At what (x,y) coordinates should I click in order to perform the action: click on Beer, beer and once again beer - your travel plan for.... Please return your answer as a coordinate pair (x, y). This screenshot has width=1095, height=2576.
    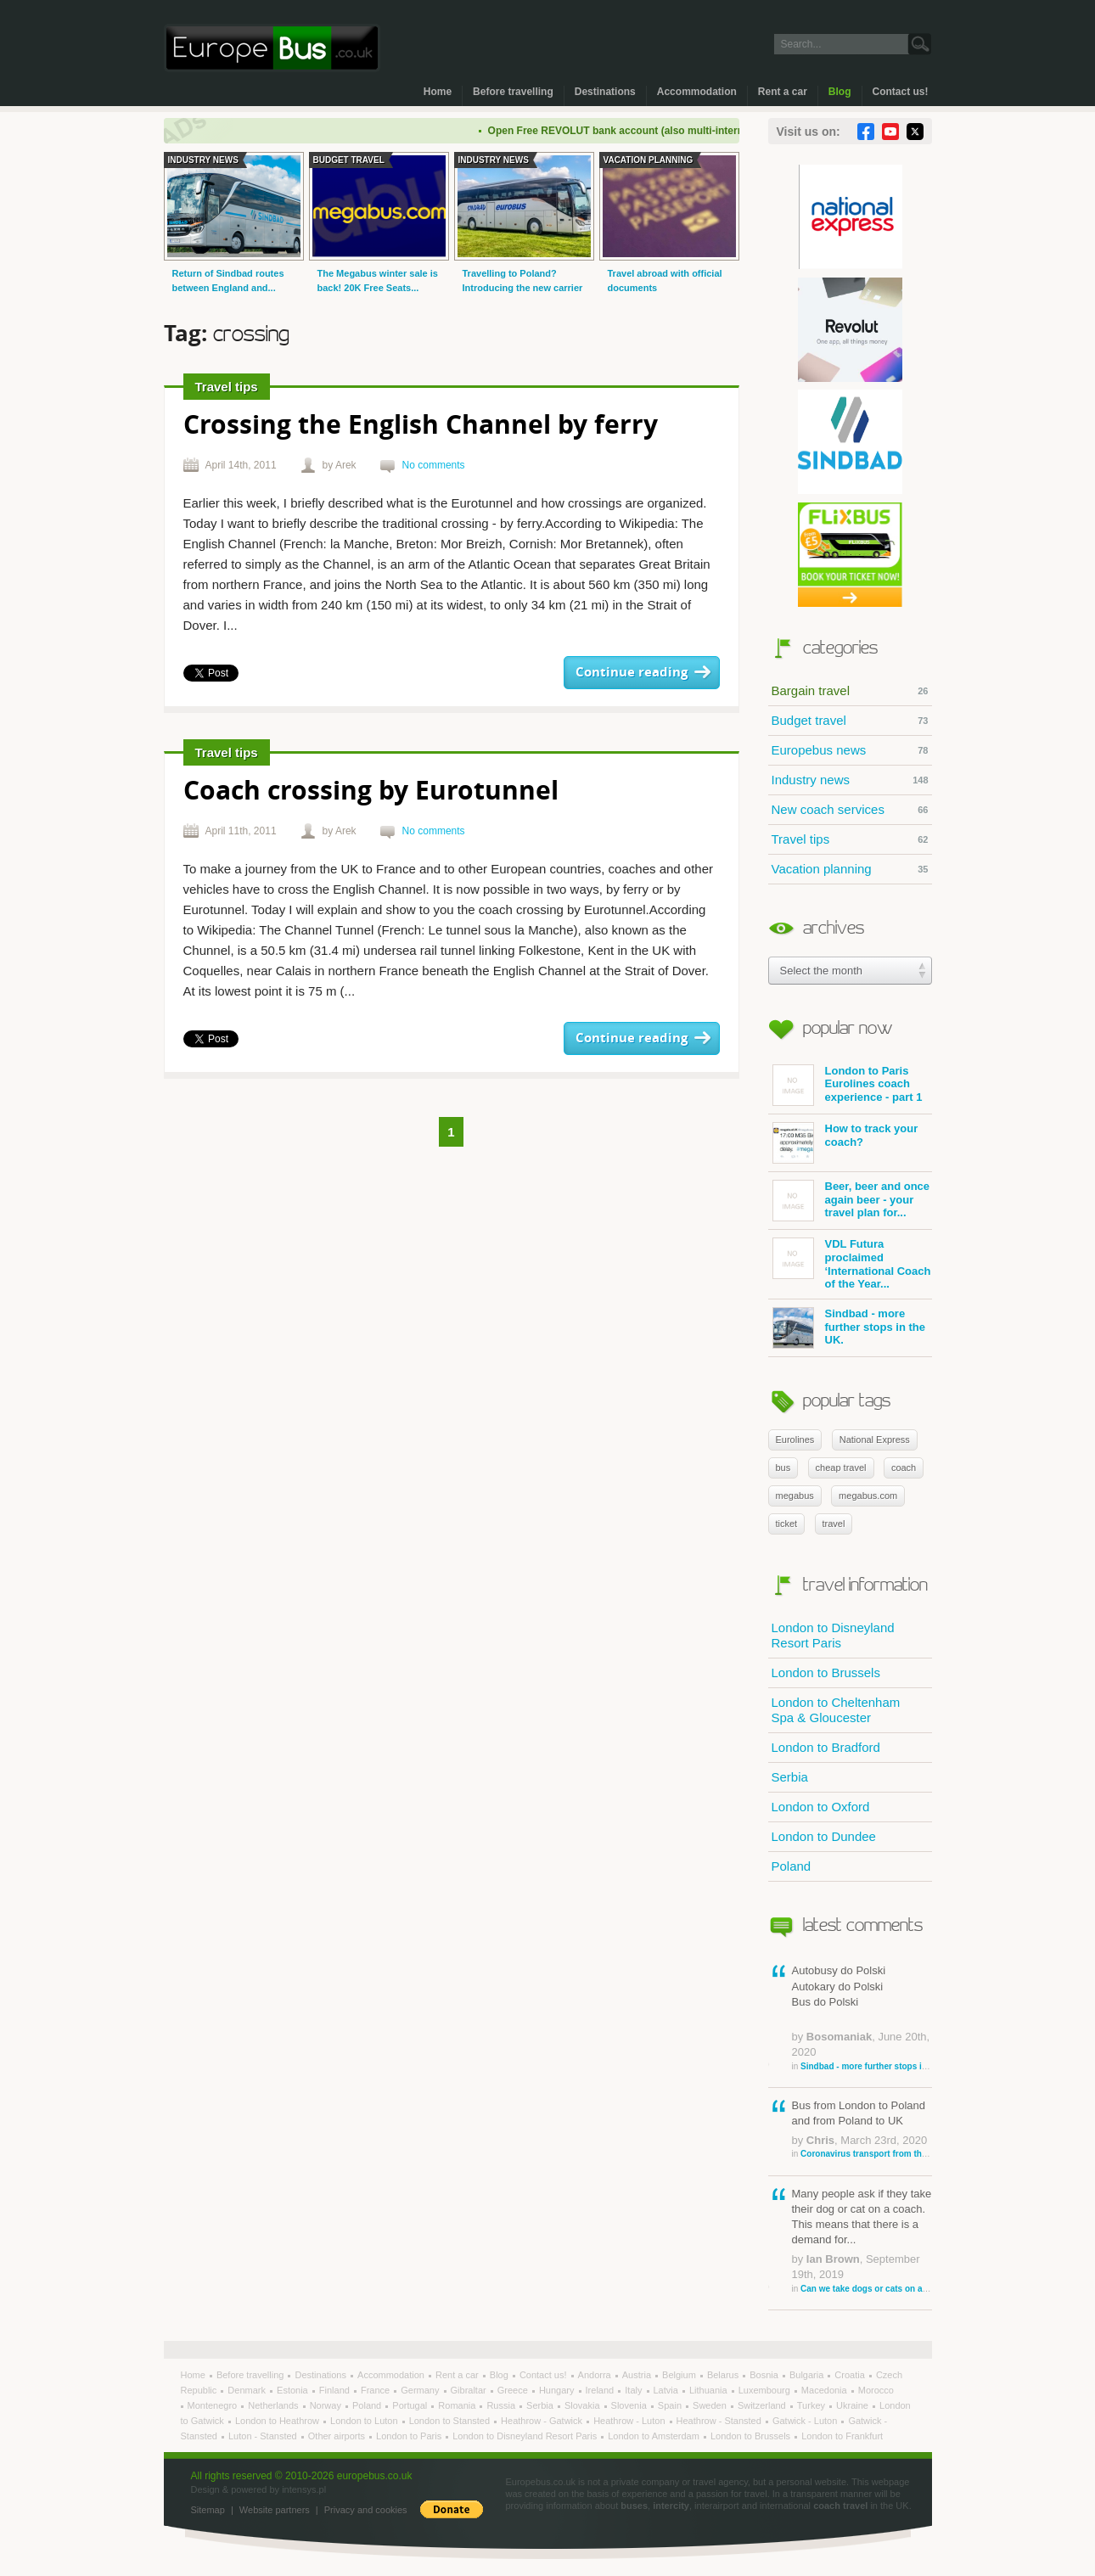
    Looking at the image, I should click on (851, 1200).